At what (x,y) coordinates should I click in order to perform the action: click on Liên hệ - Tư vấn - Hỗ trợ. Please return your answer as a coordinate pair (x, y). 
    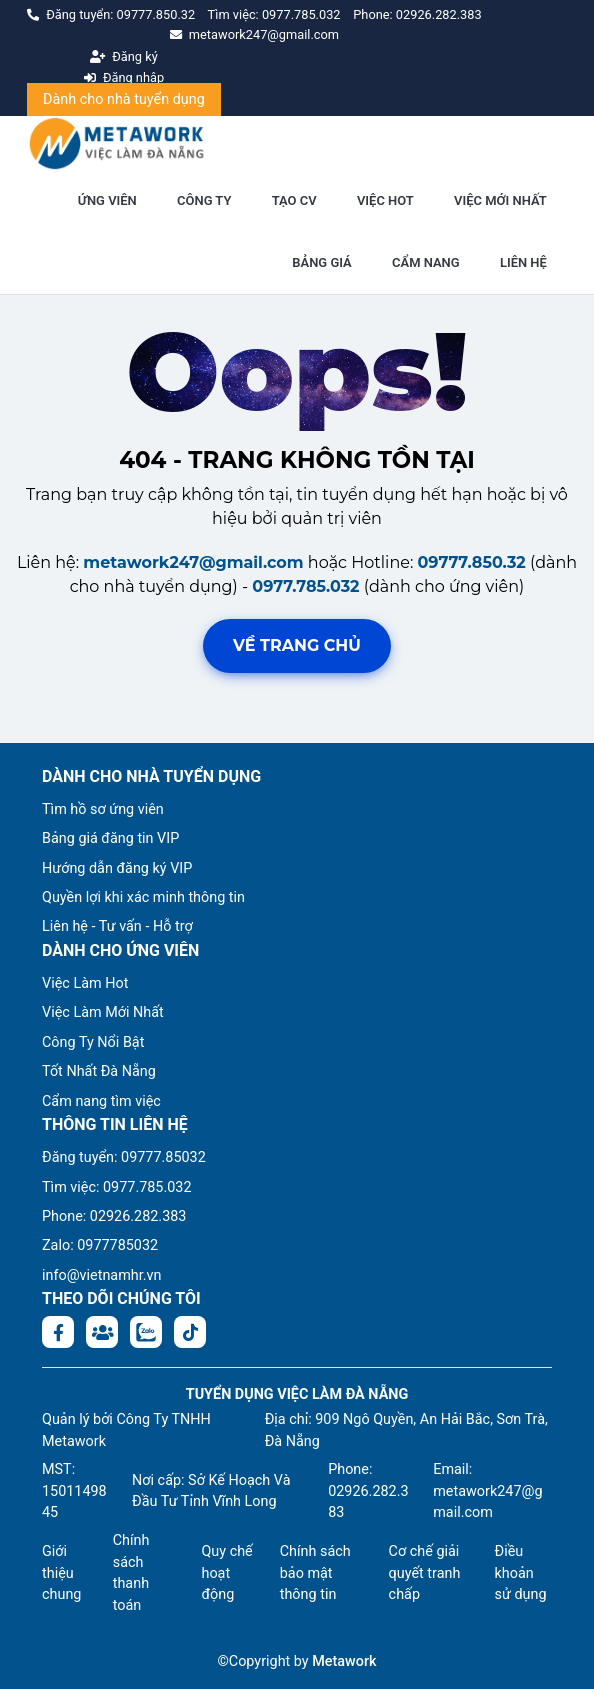
    Looking at the image, I should click on (117, 926).